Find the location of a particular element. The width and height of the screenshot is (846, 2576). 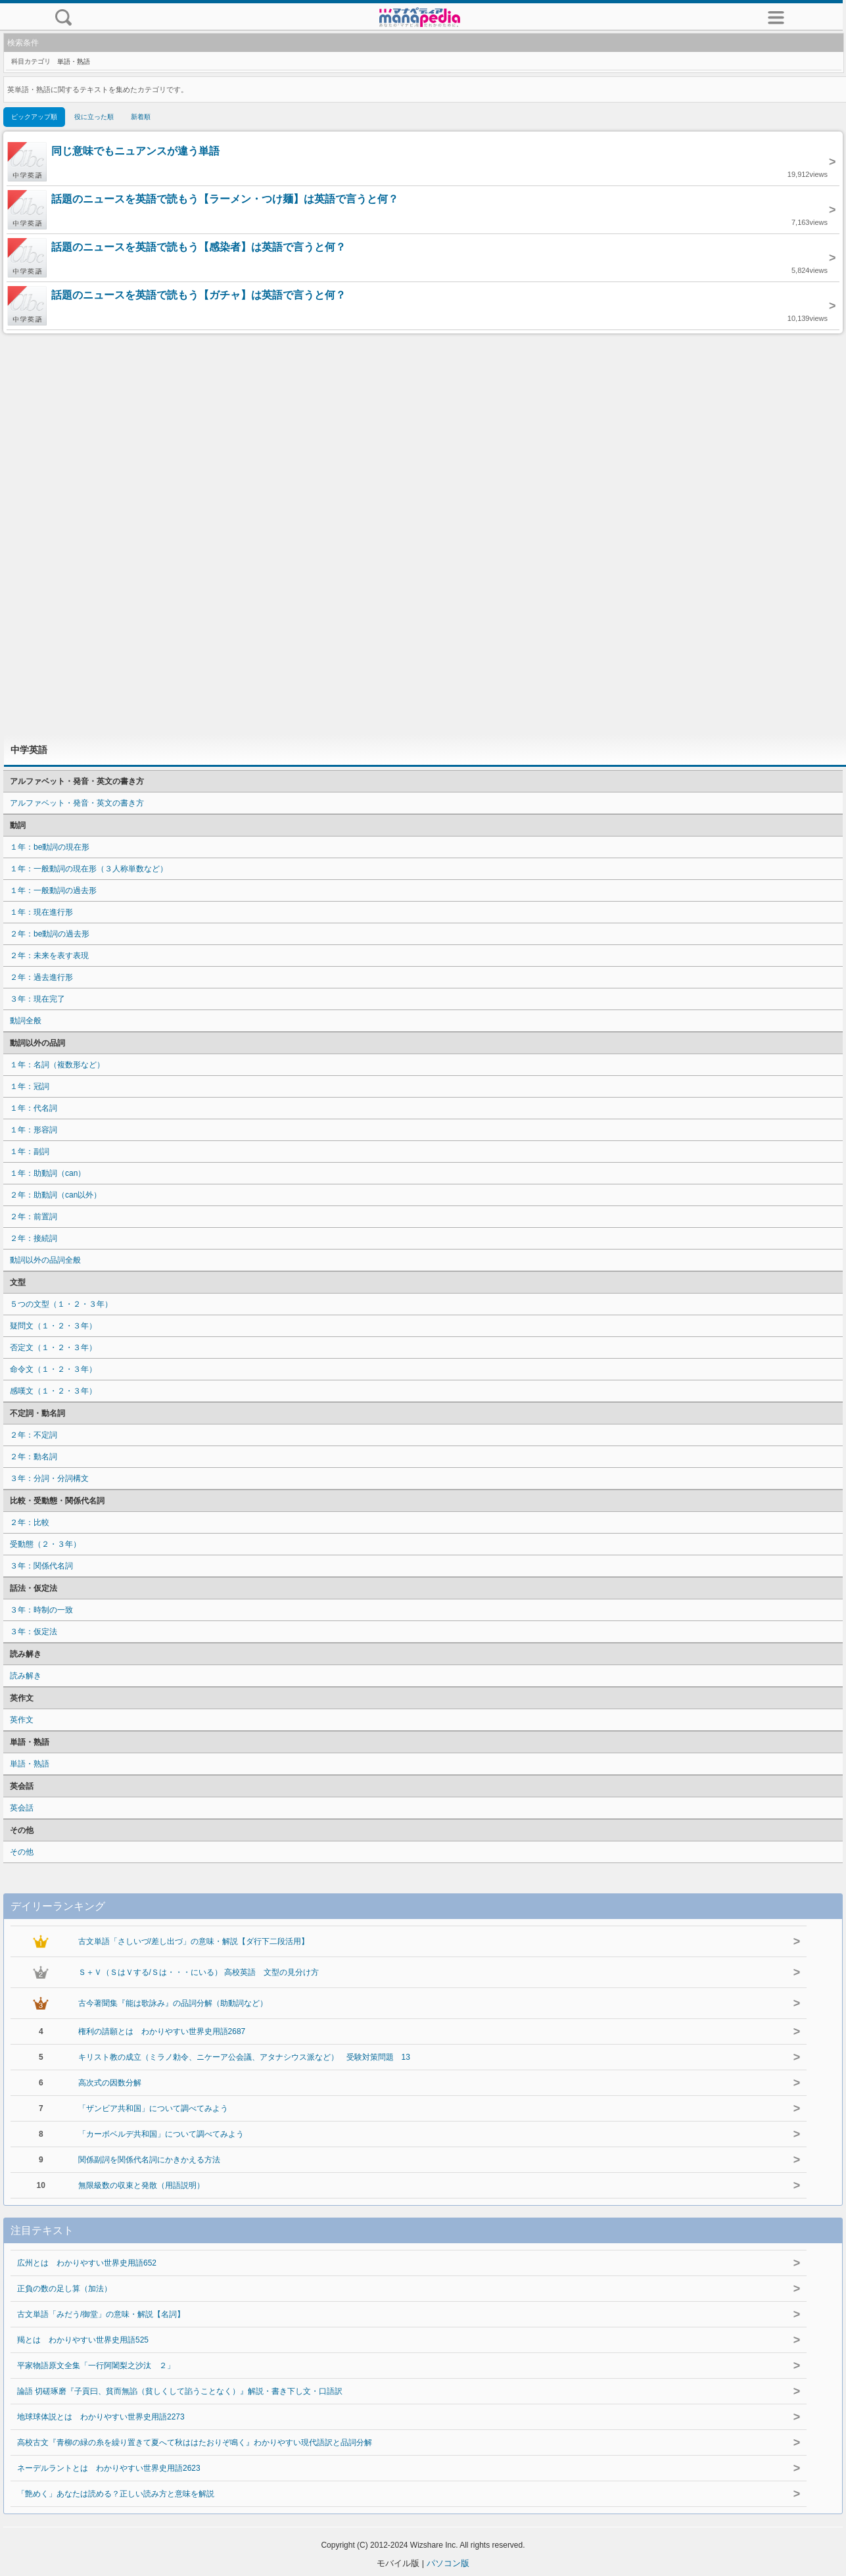

「カーボベルデ共和国」について調べてみよう is located at coordinates (161, 2134).